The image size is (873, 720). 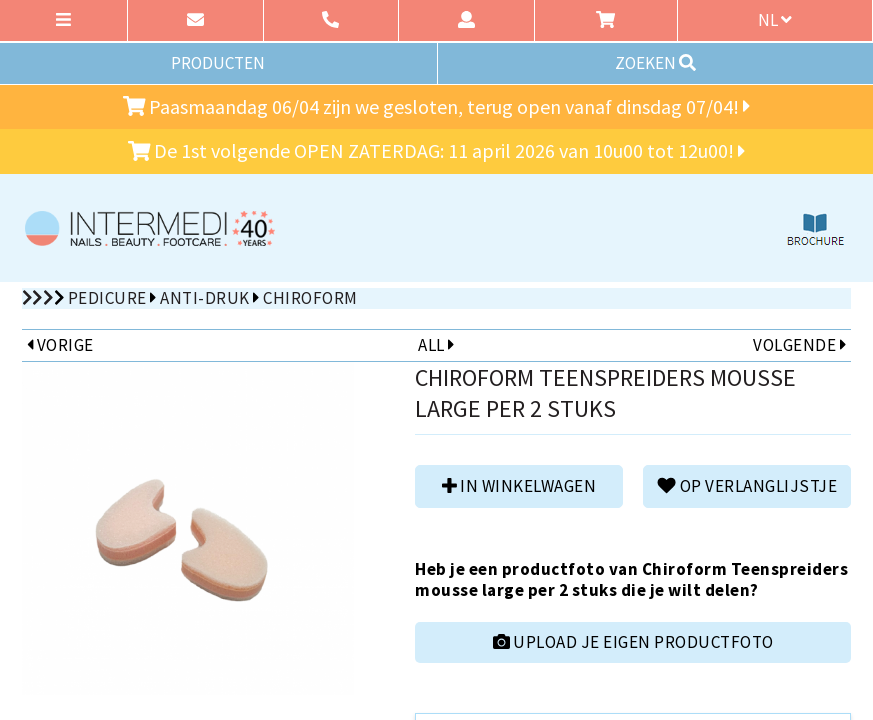 What do you see at coordinates (218, 63) in the screenshot?
I see `PRODUCTEN` at bounding box center [218, 63].